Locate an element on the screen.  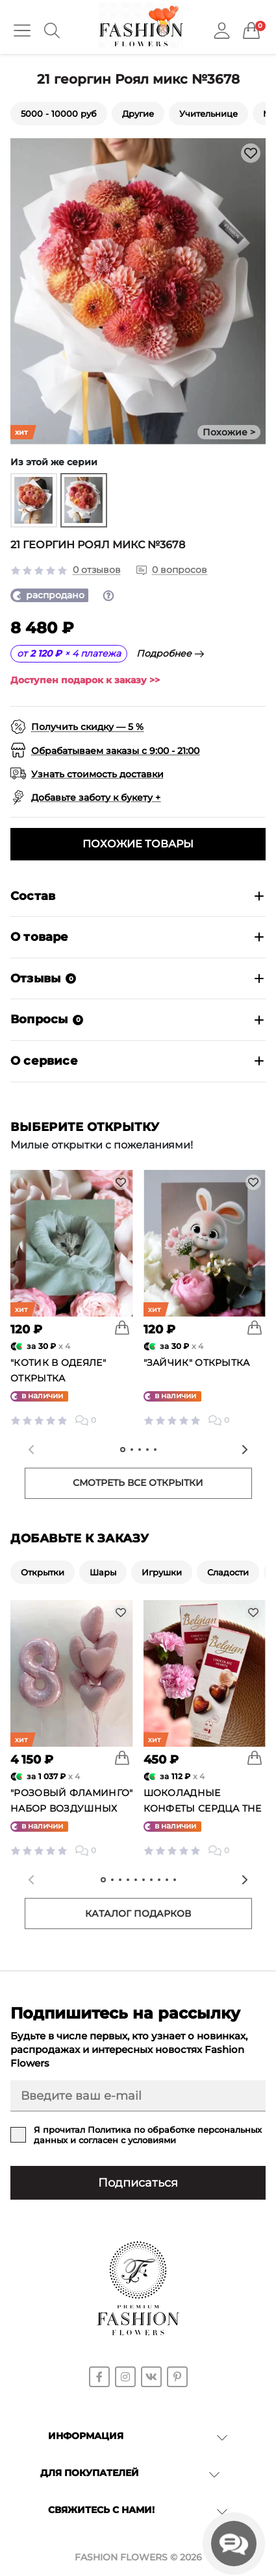
Добавьте заботу к букету + is located at coordinates (95, 797).